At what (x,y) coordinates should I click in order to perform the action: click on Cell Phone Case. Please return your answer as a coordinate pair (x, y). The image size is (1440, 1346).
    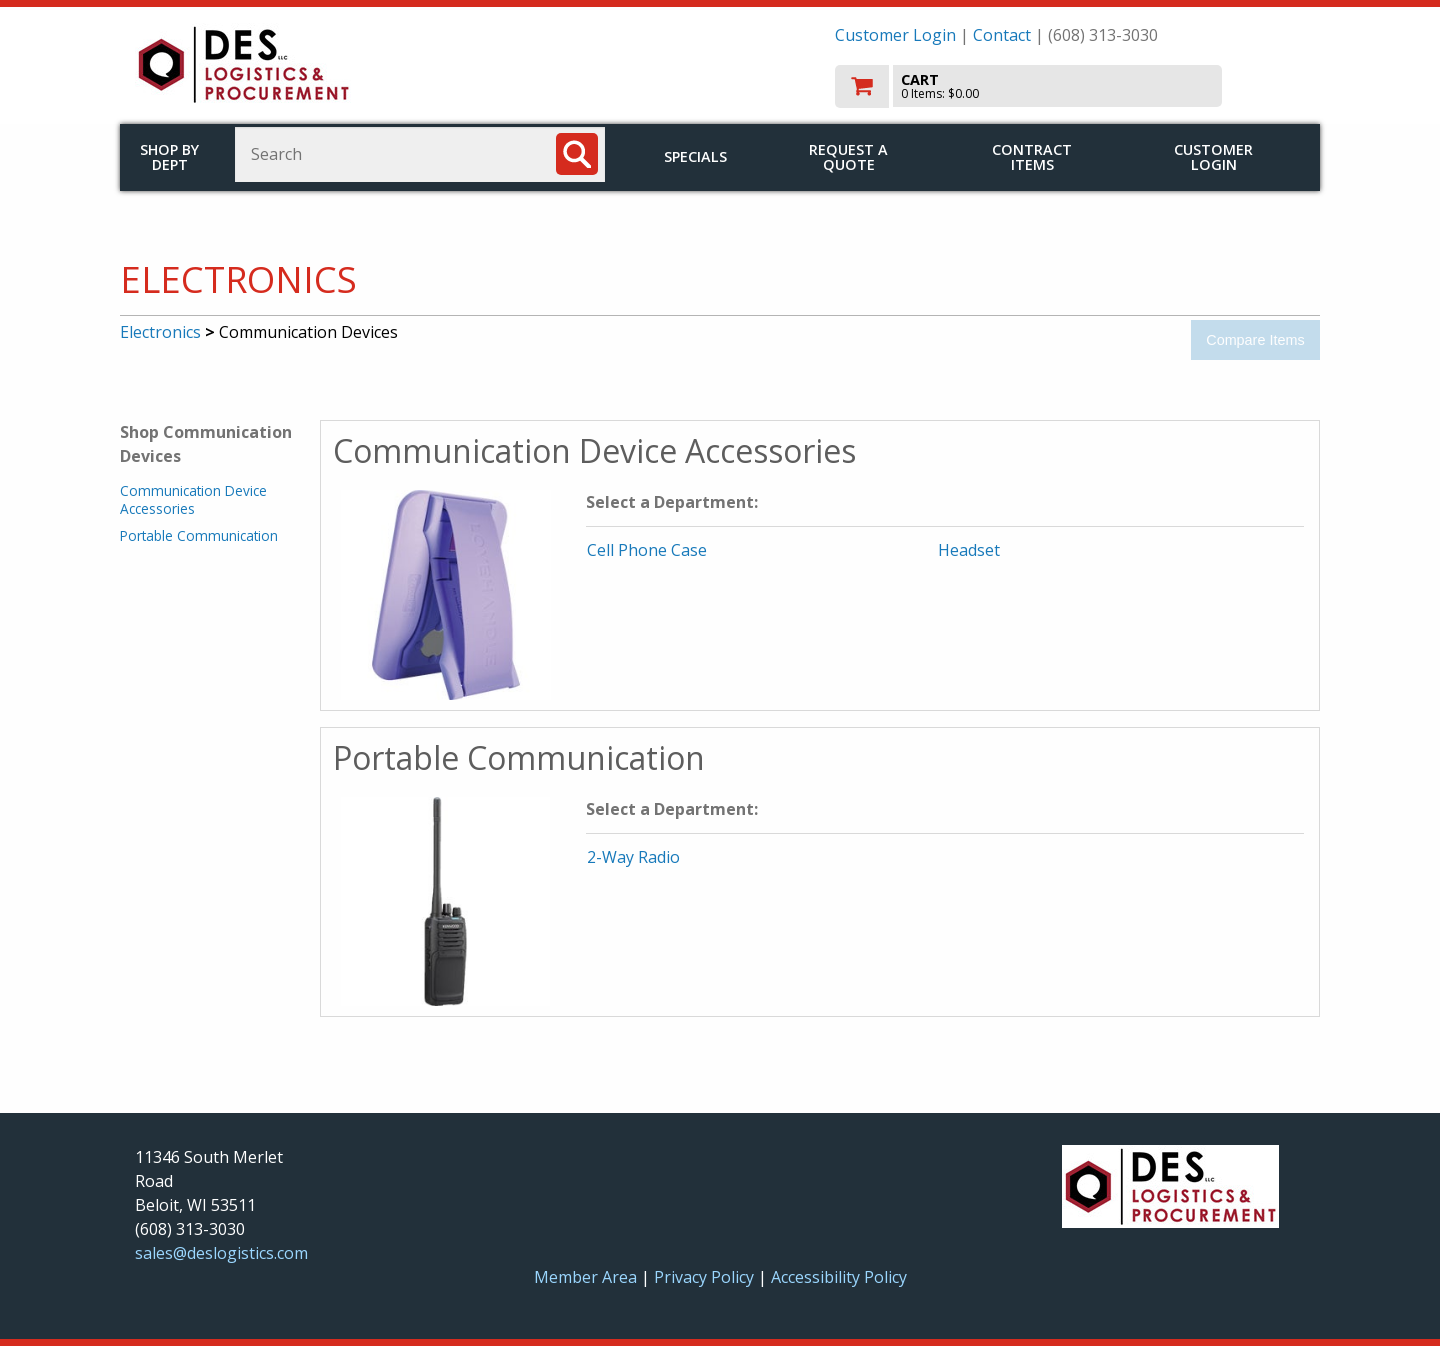
    Looking at the image, I should click on (647, 550).